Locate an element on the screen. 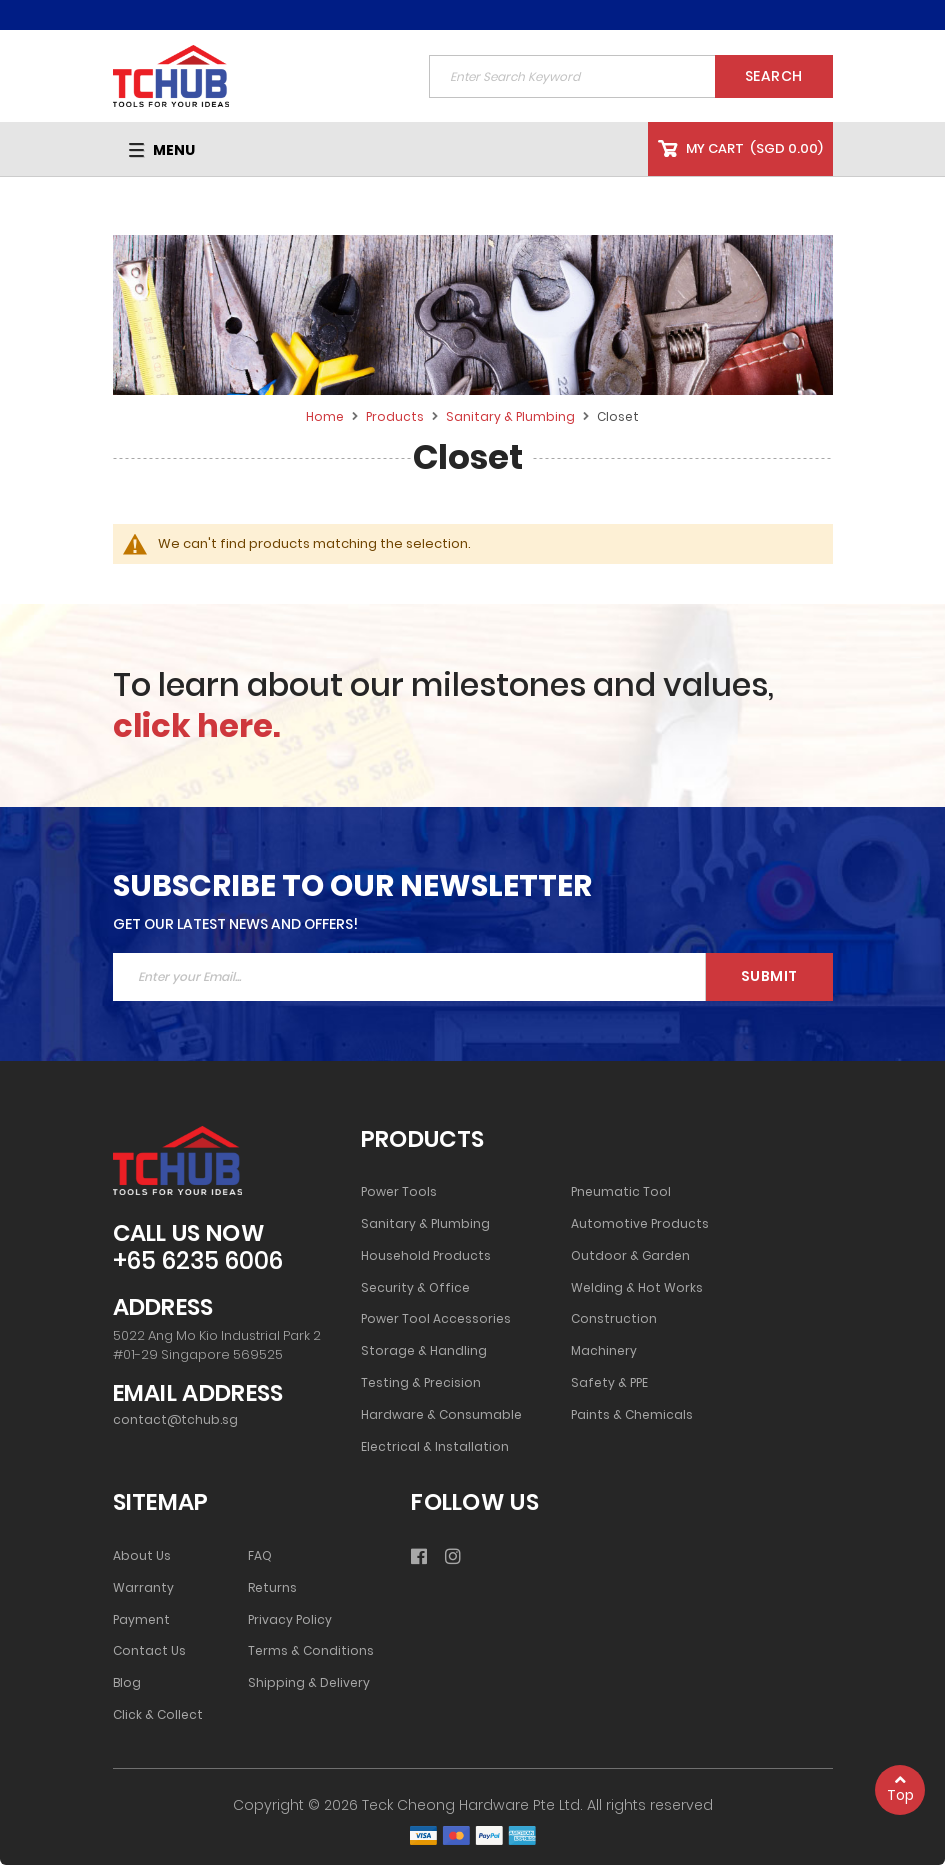  click here. is located at coordinates (197, 725).